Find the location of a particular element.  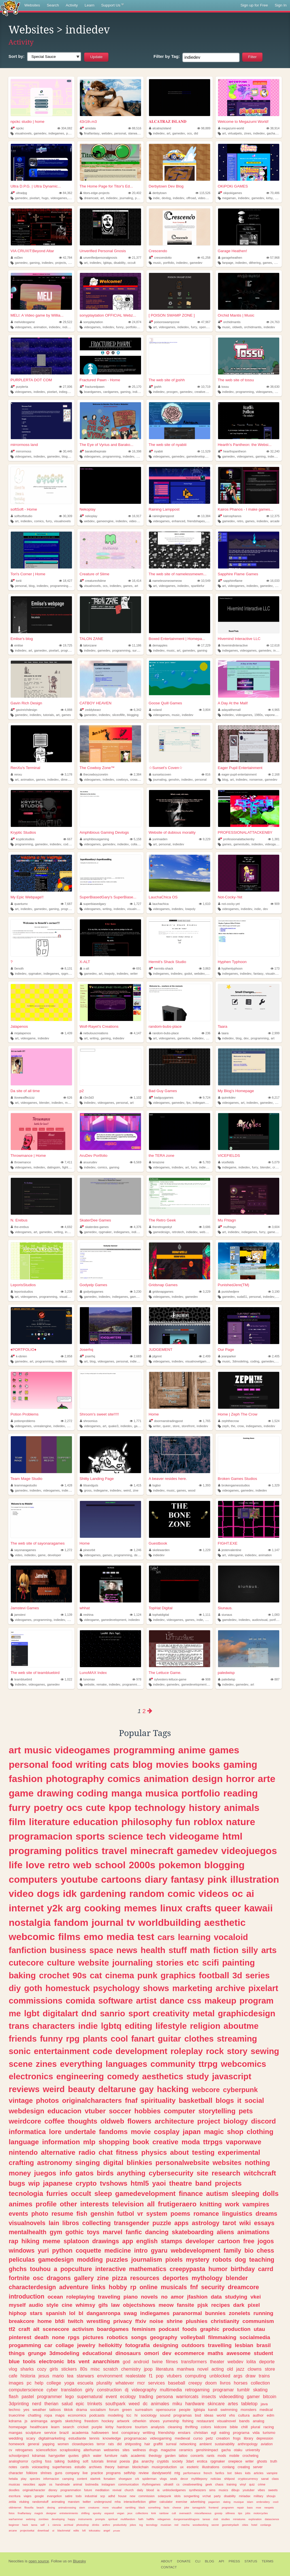

comedy is located at coordinates (123, 2076).